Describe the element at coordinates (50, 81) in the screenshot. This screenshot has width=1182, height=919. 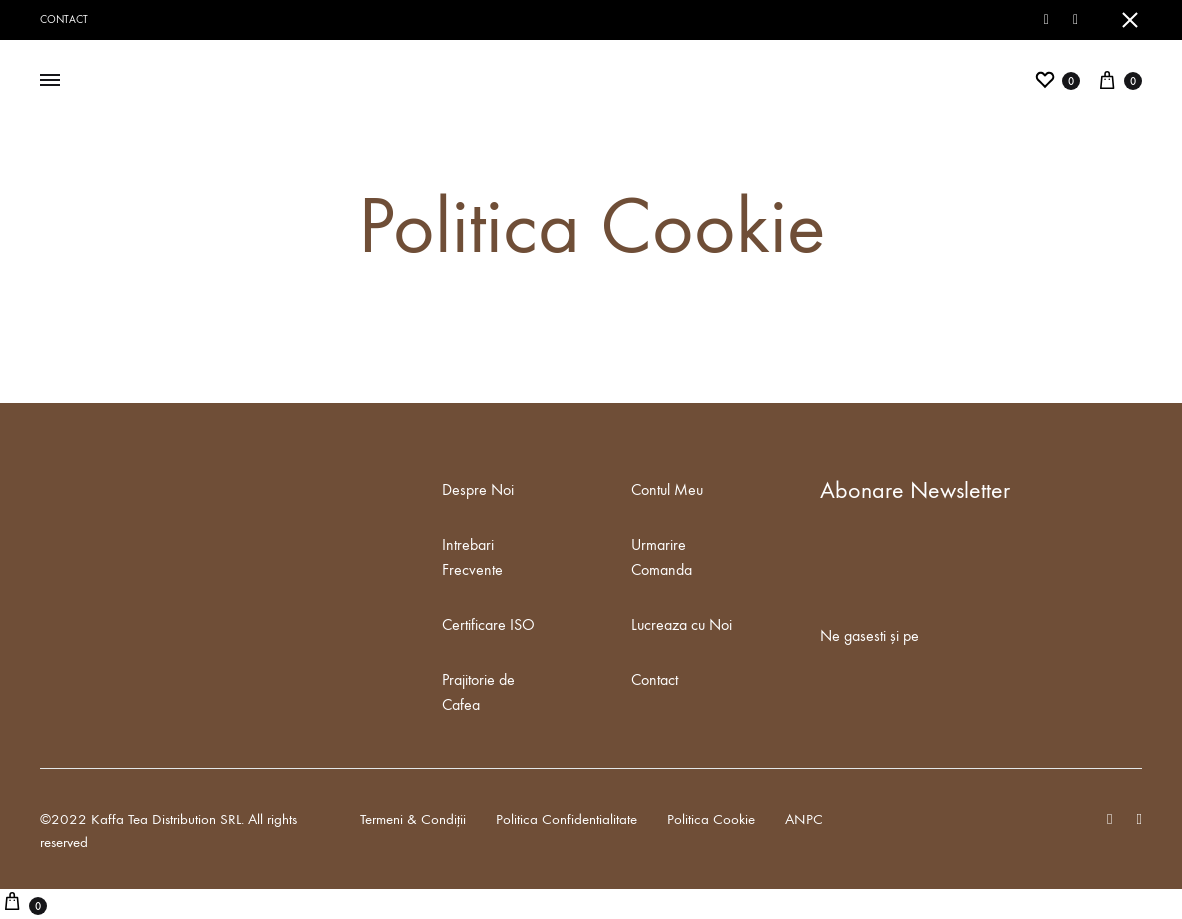
I see `[Toggle Menu]` at that location.